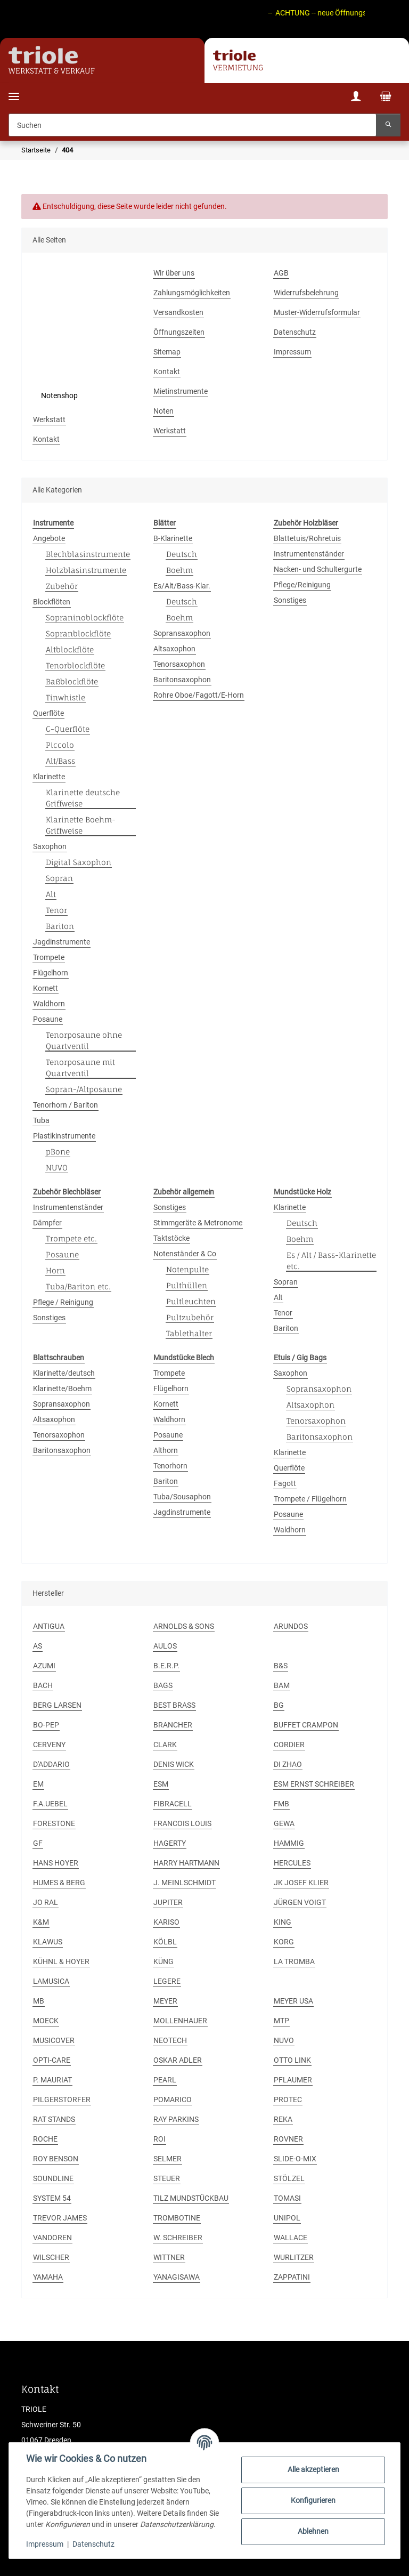  I want to click on Datenschutz, so click(93, 2544).